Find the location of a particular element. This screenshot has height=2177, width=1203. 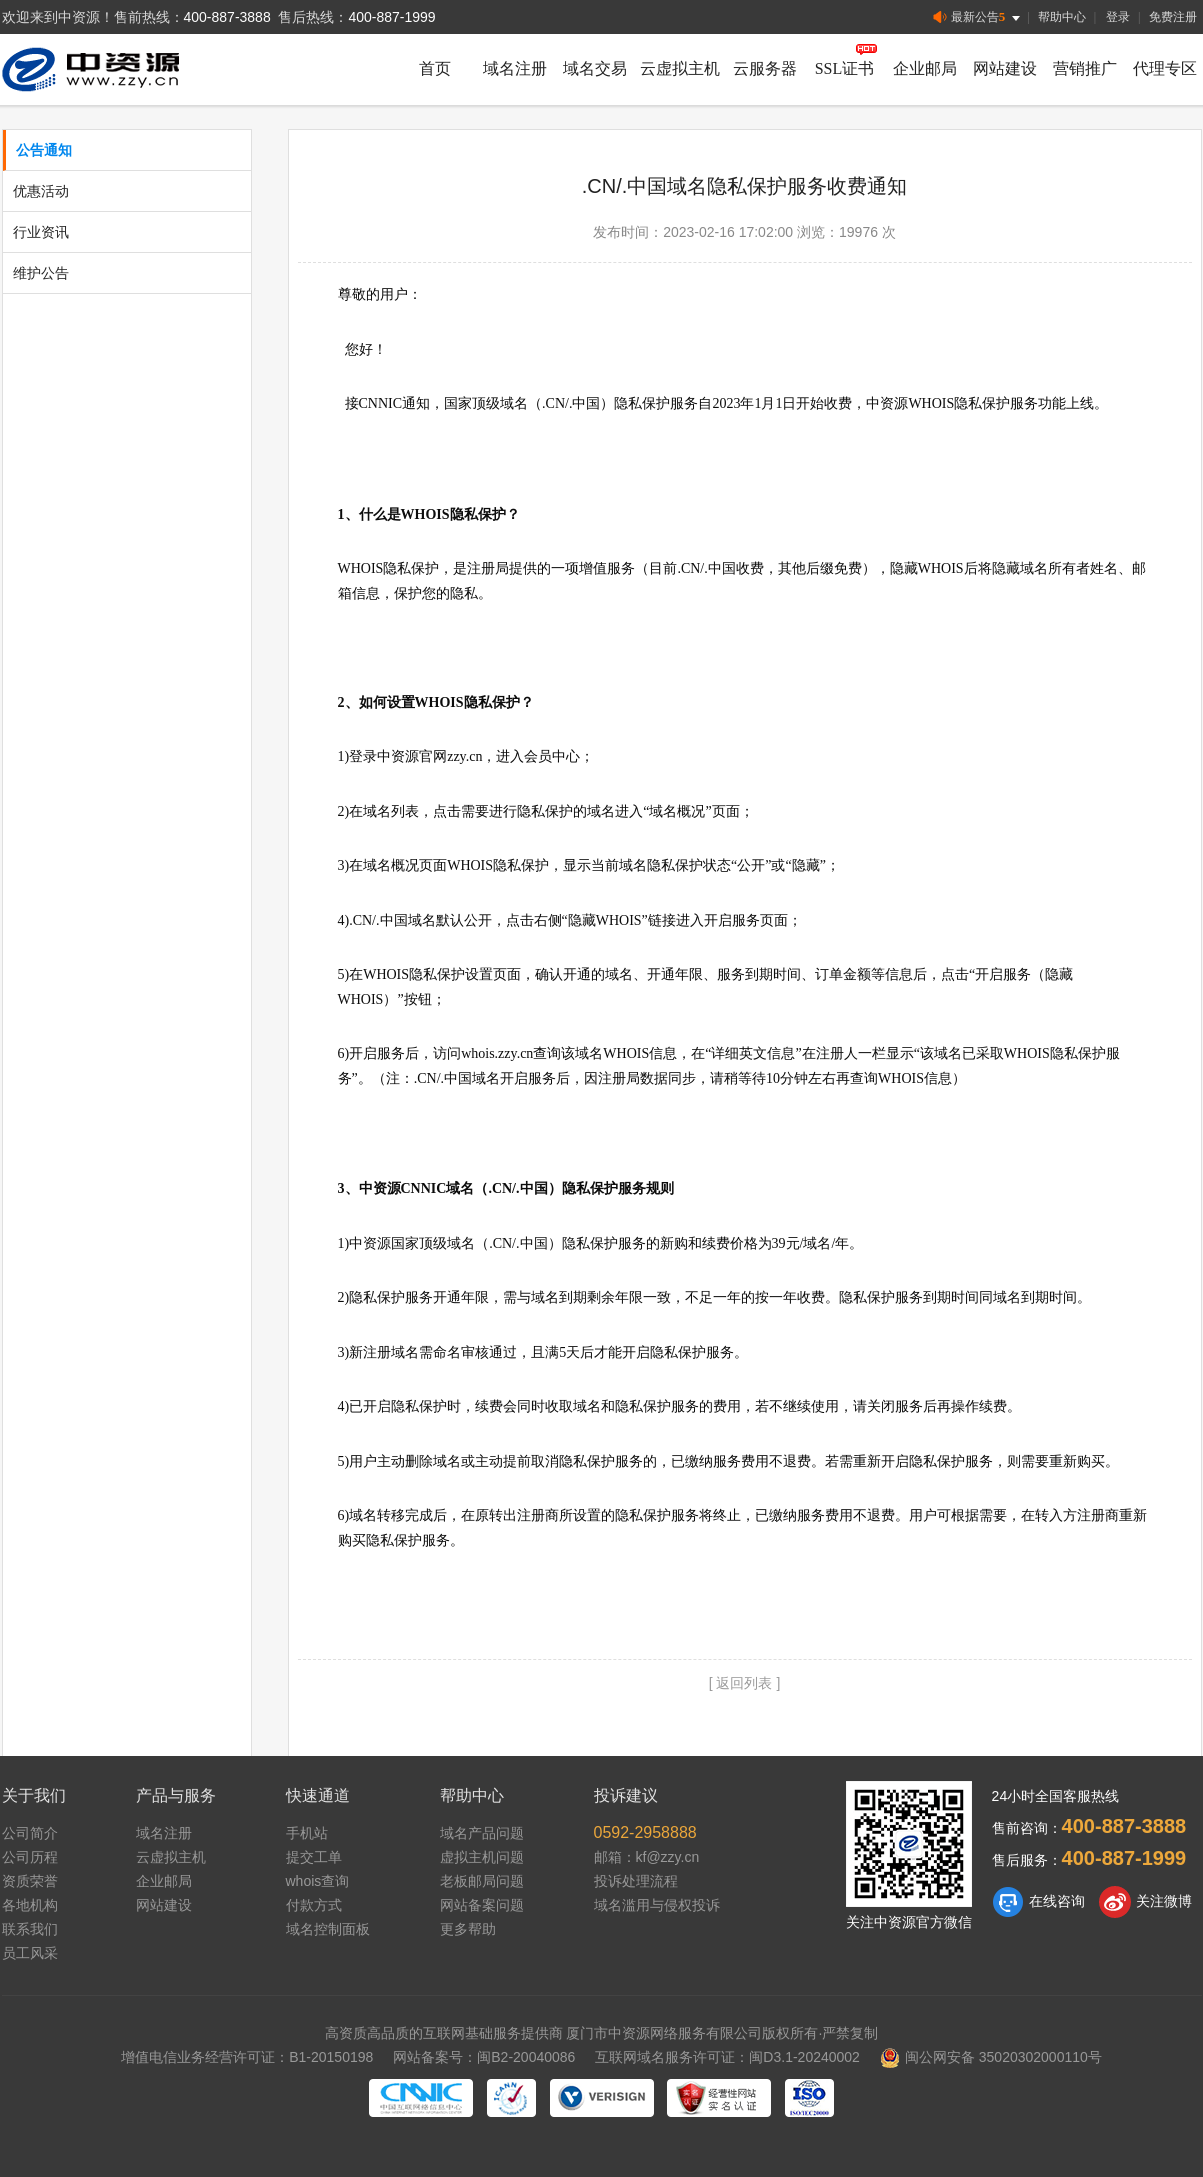

互联网域名服务许可证：闽D3.1-20240002 is located at coordinates (727, 2057).